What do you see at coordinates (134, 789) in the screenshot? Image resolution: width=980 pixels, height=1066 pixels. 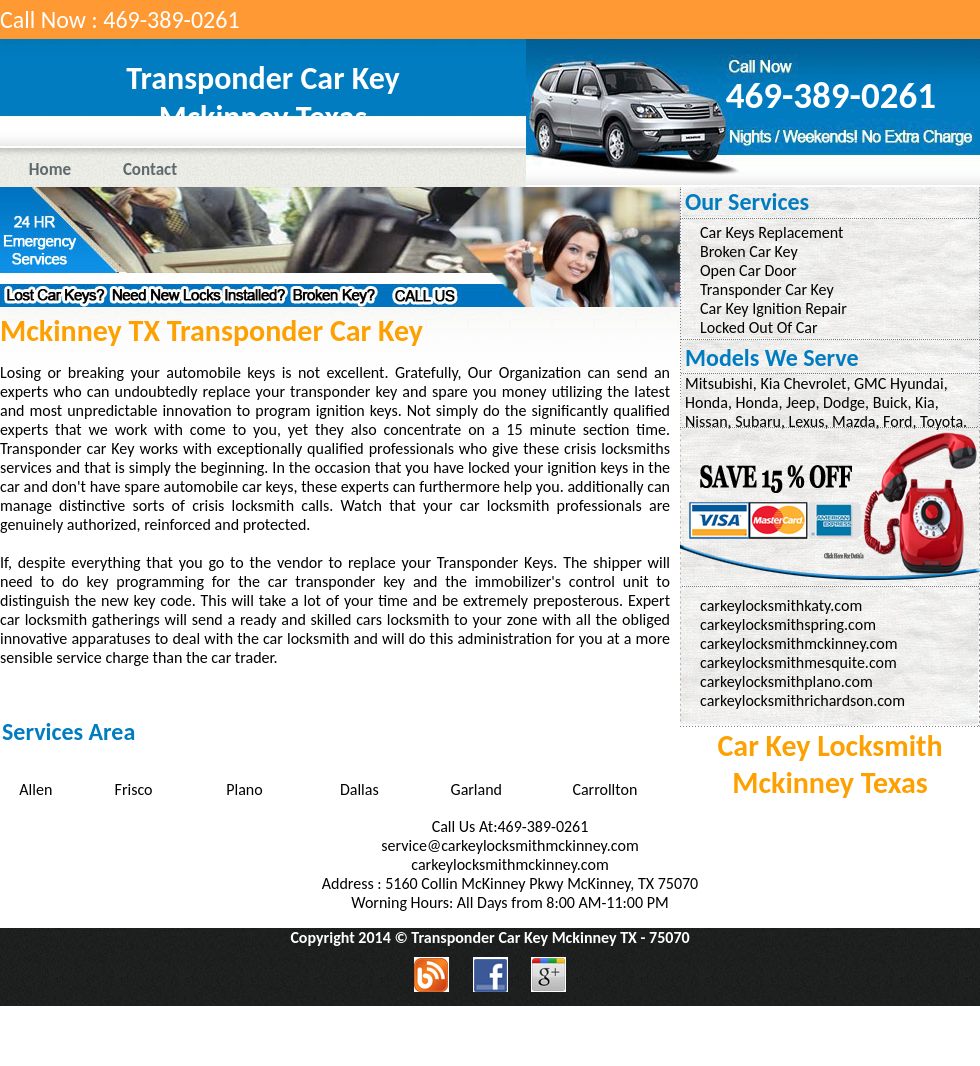 I see `Frisco` at bounding box center [134, 789].